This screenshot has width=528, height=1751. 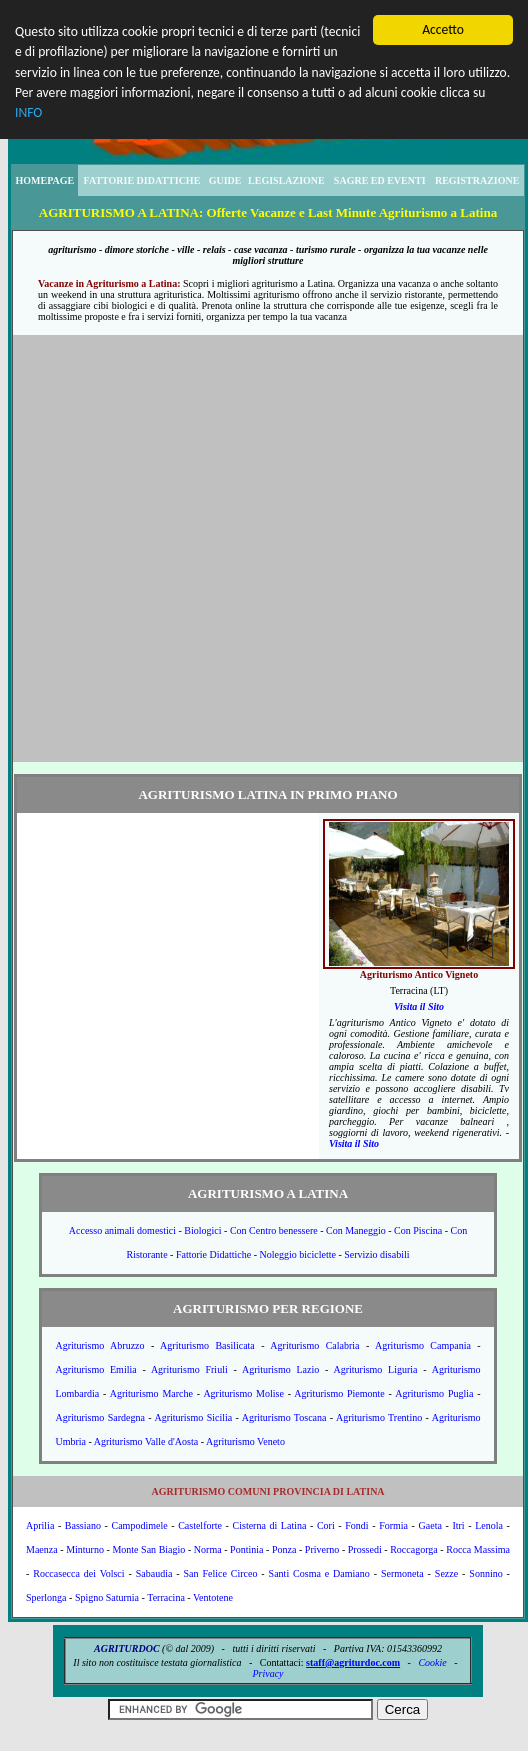 What do you see at coordinates (489, 1525) in the screenshot?
I see `Lenola` at bounding box center [489, 1525].